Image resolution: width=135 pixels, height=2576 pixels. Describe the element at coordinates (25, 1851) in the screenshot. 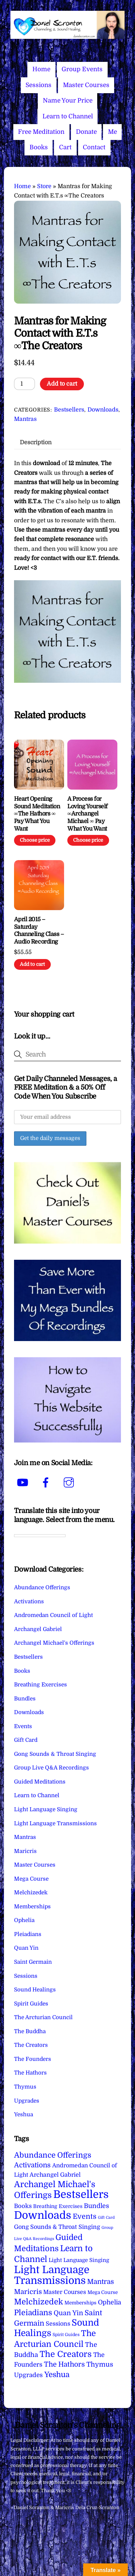

I see `Maricris` at that location.